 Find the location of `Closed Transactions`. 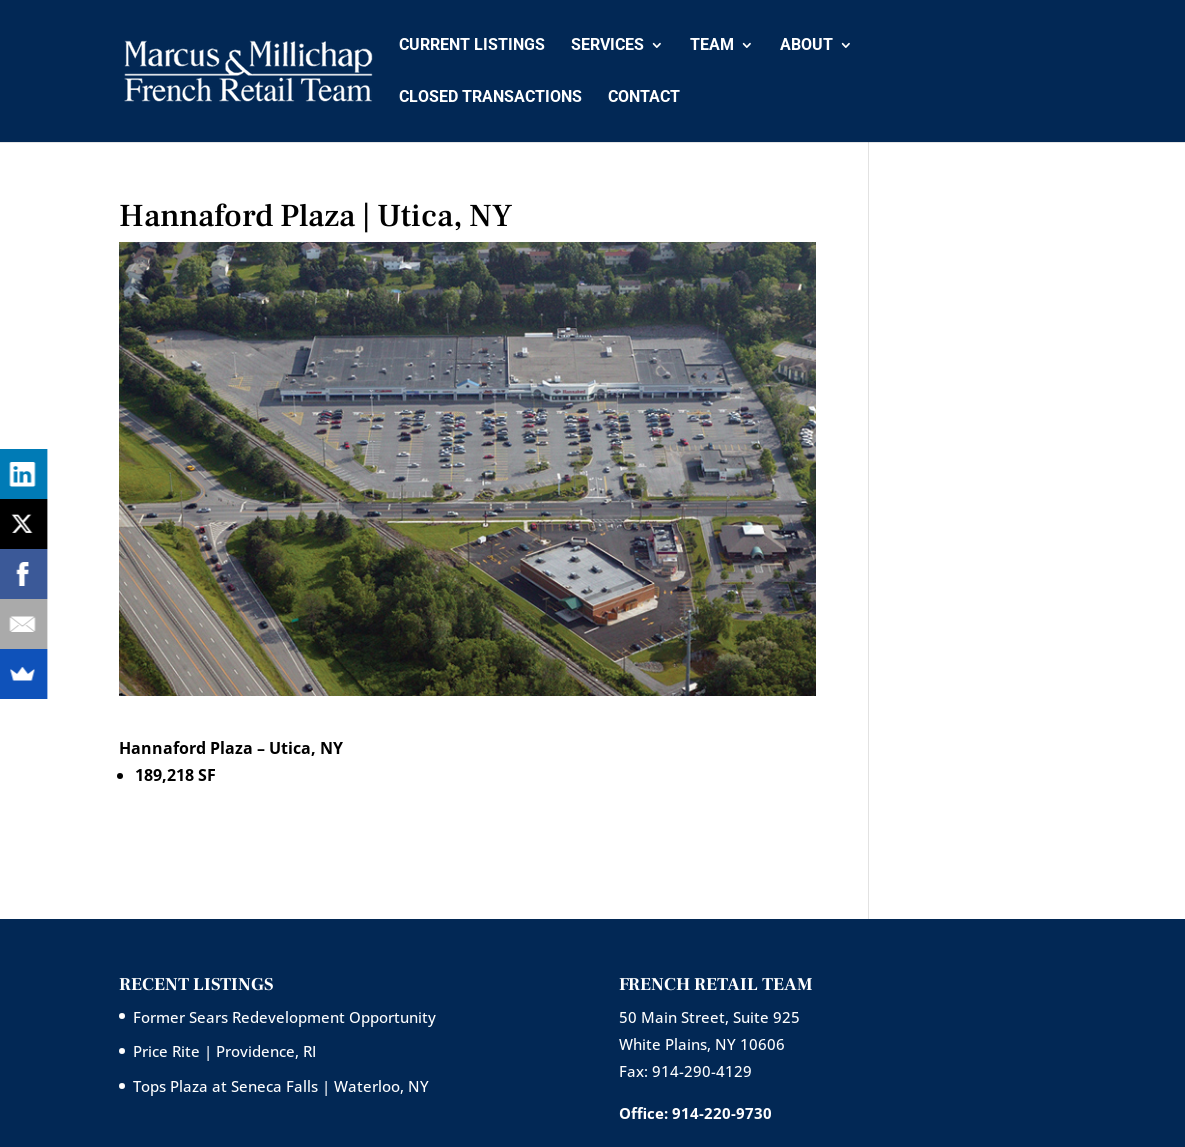

Closed Transactions is located at coordinates (490, 98).